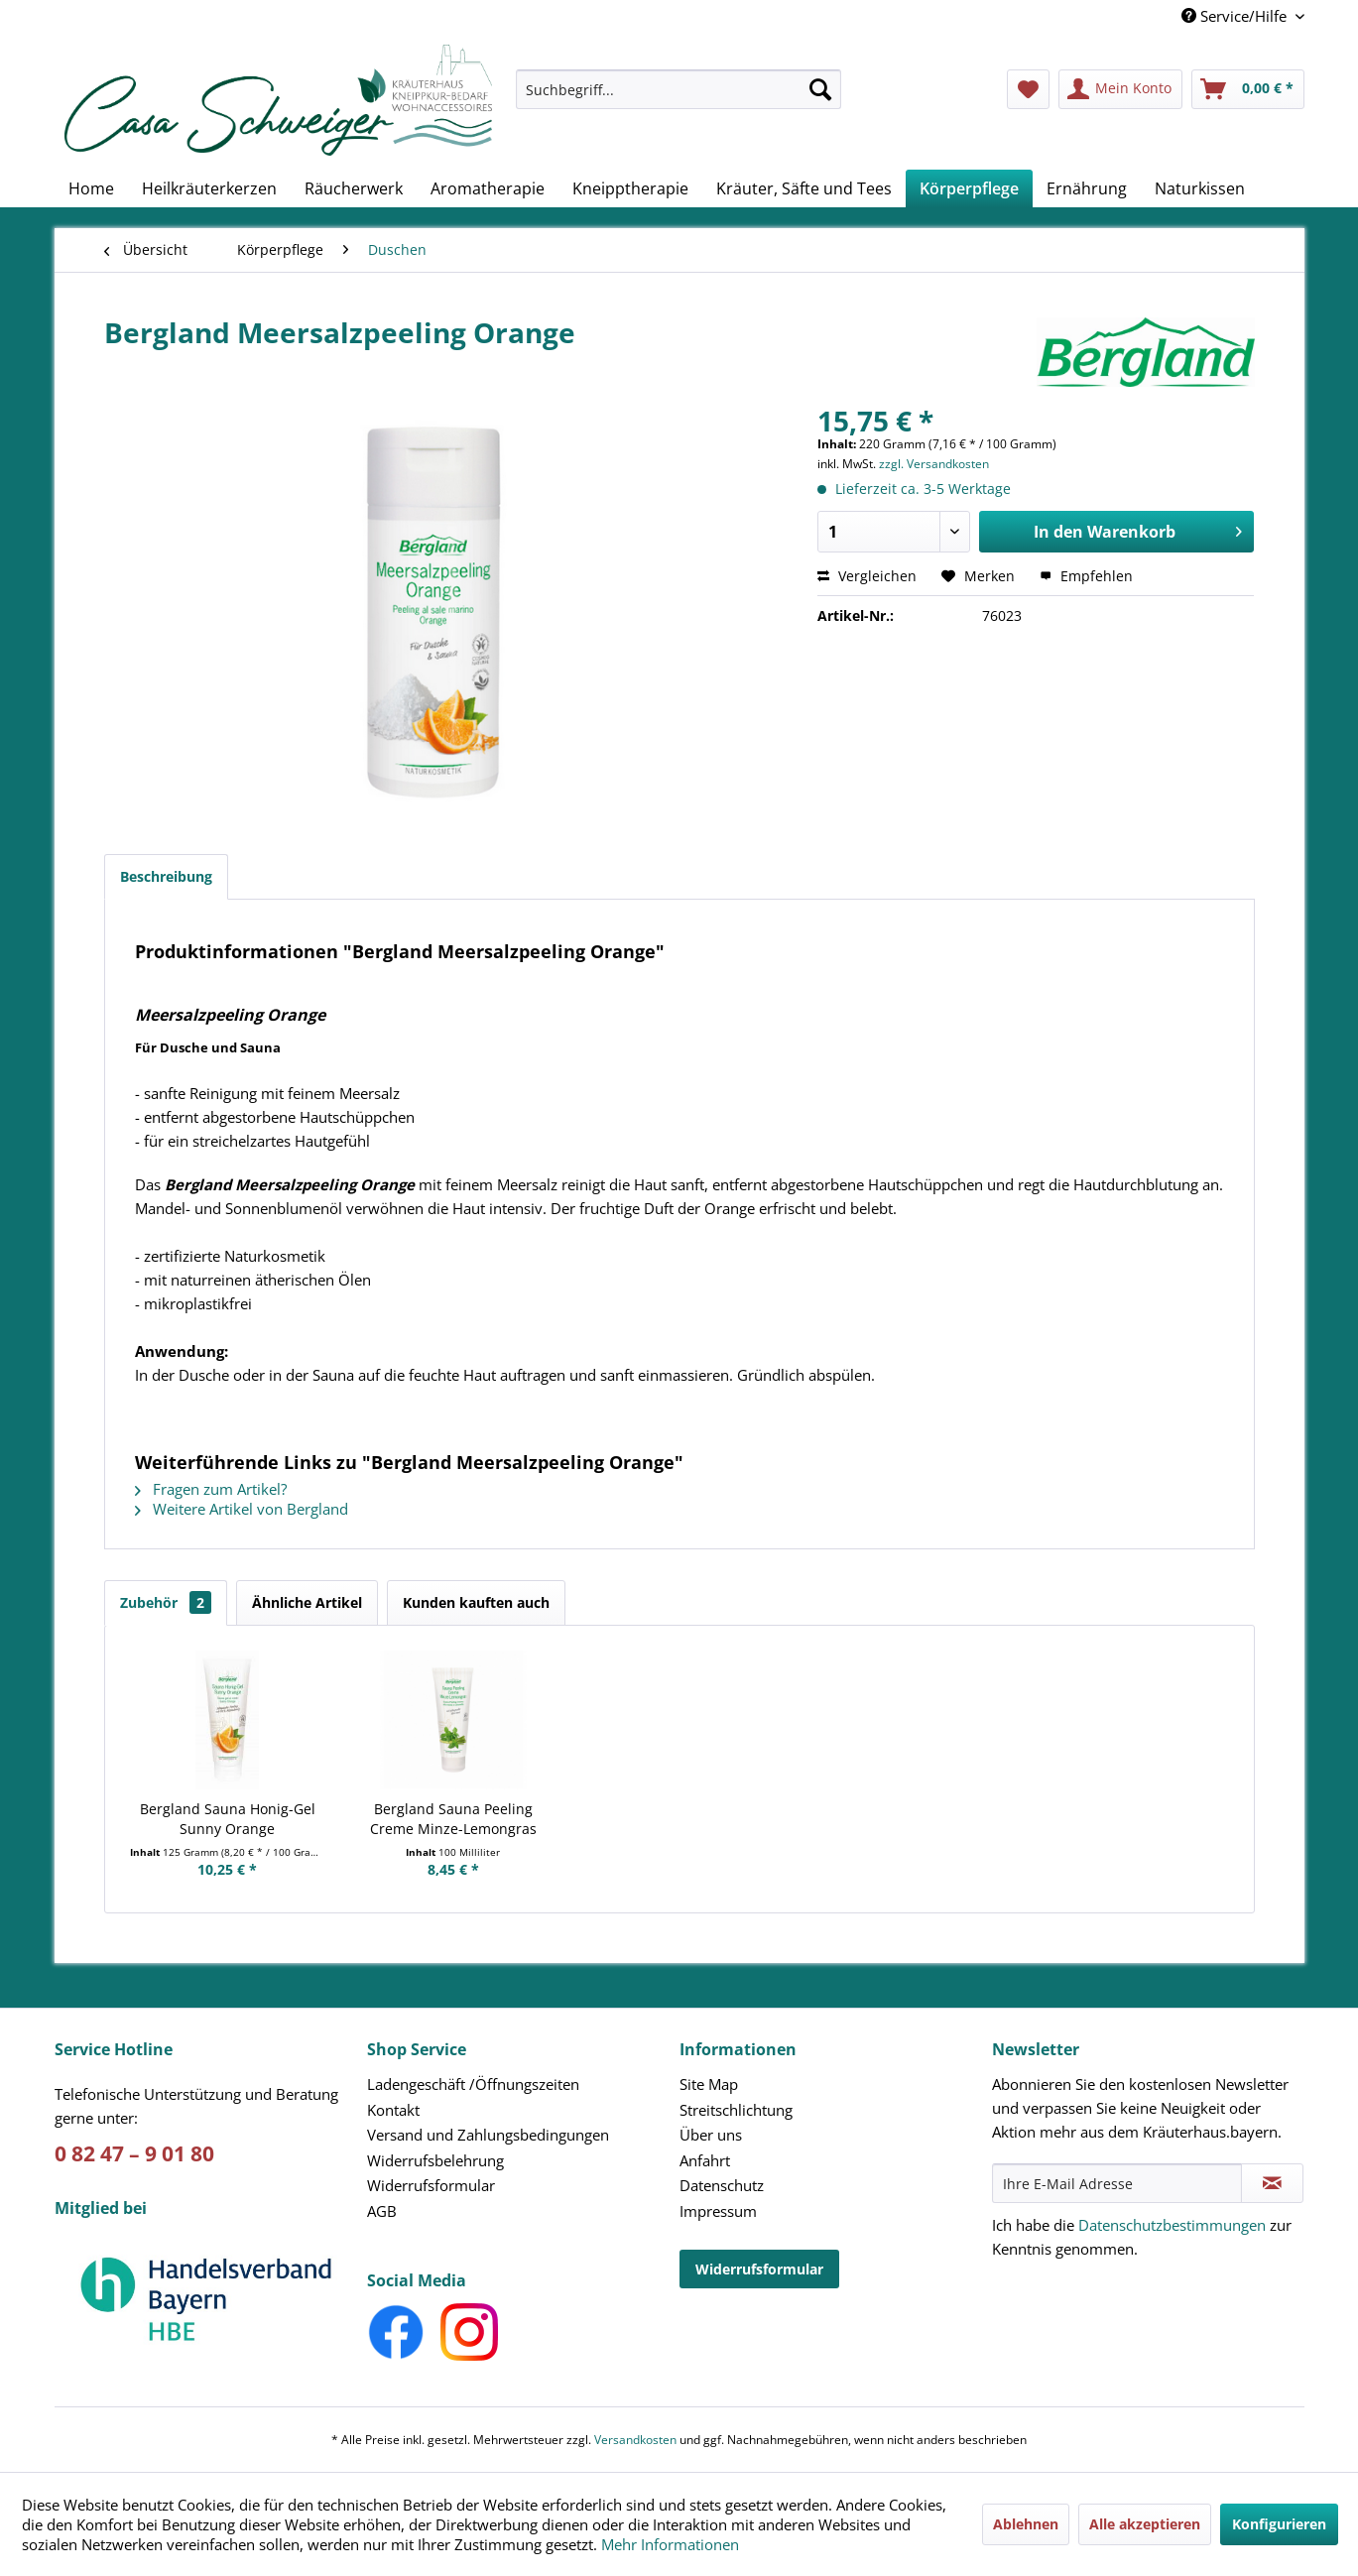  I want to click on Fragen zum Artikel?, so click(211, 1489).